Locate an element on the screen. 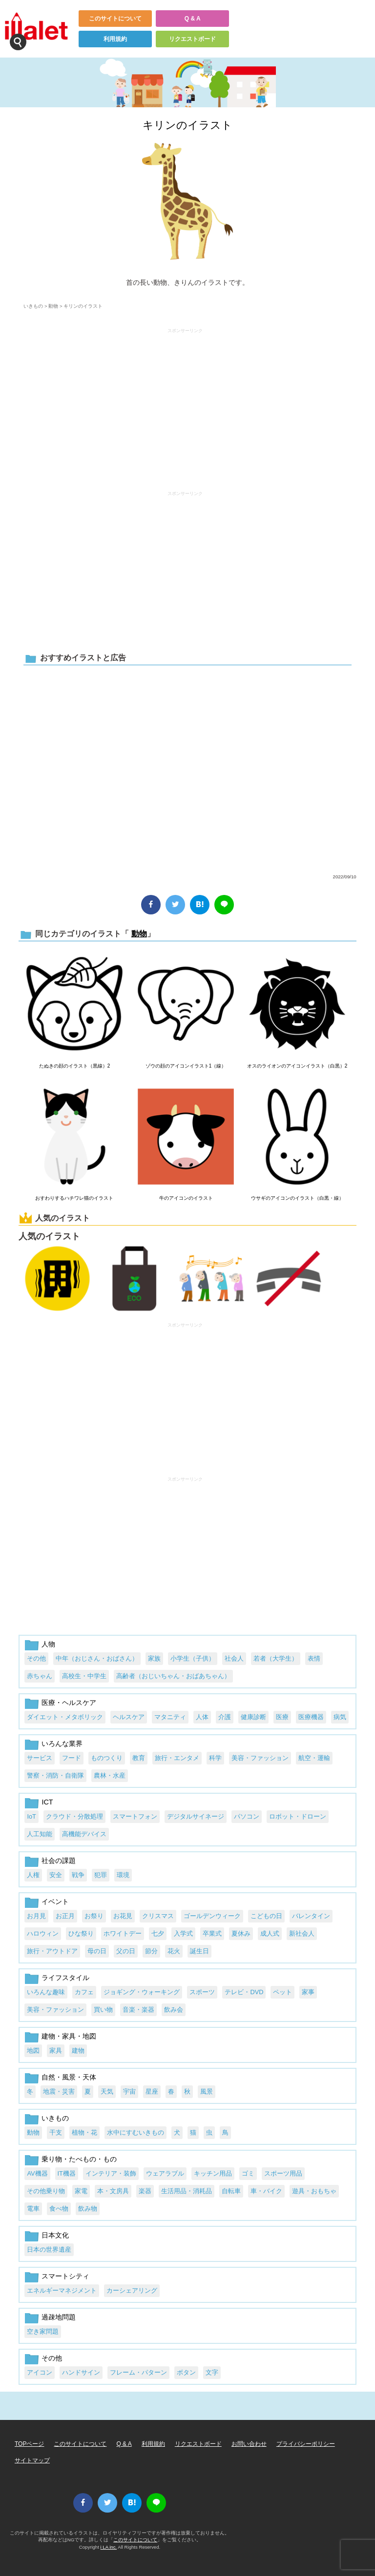 The image size is (375, 2576). 水中にすむいきもの is located at coordinates (135, 2132).